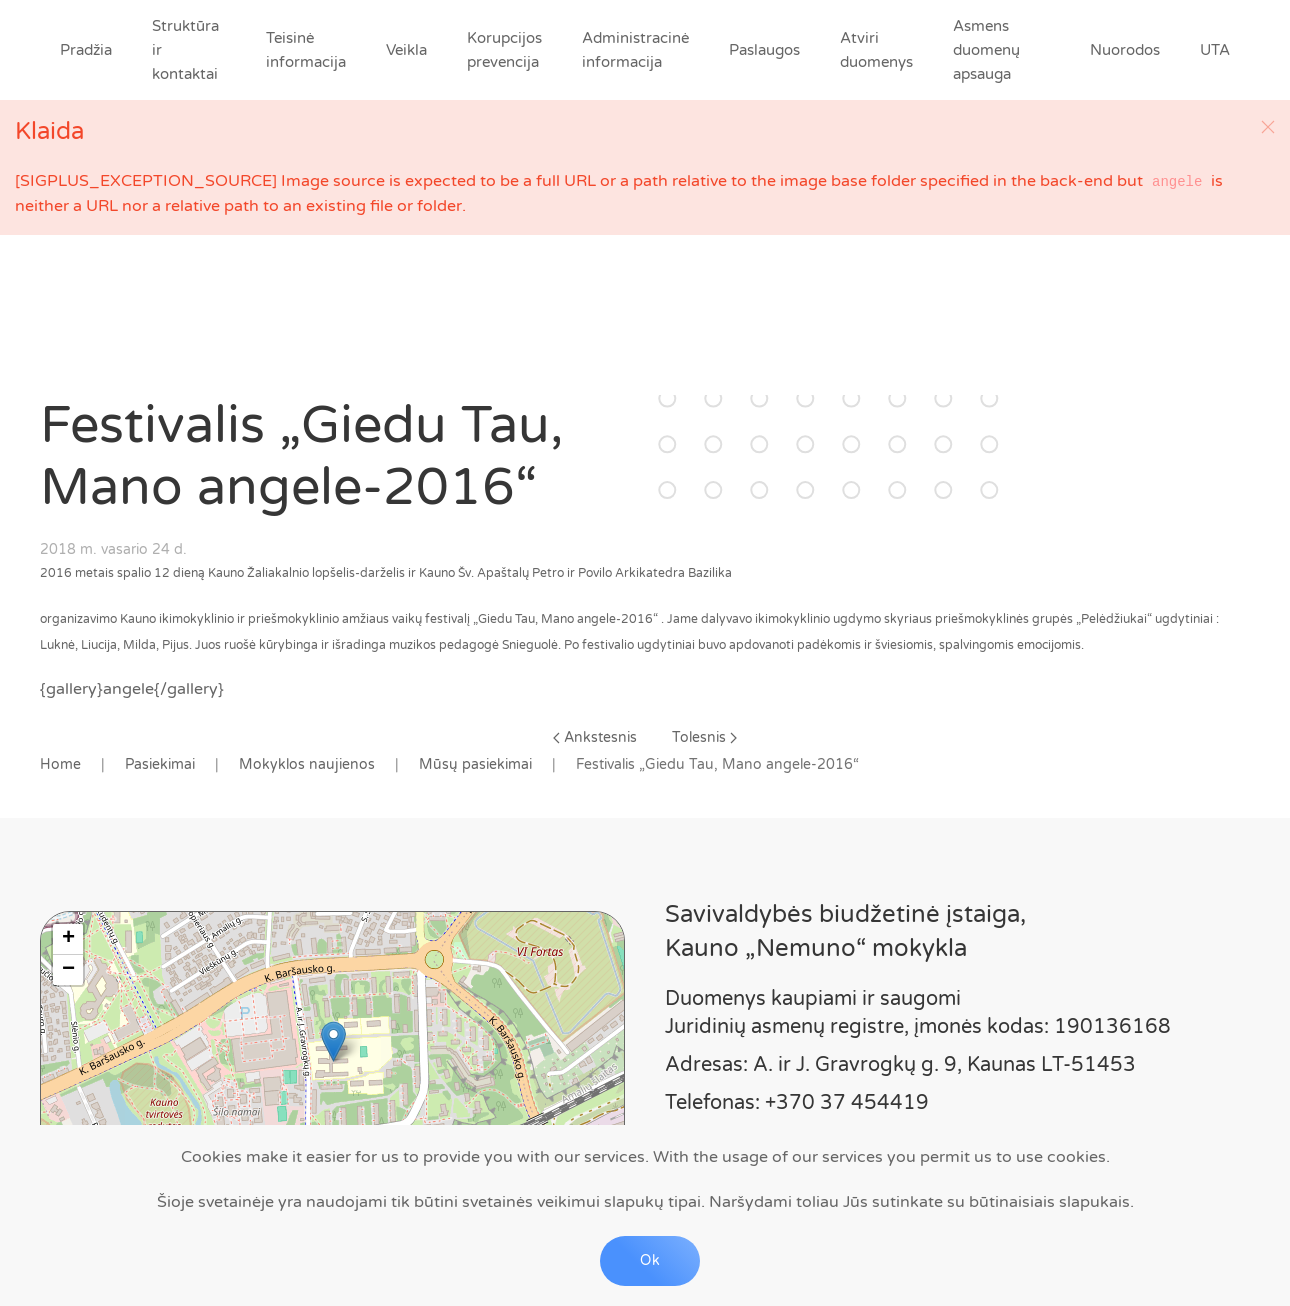 The width and height of the screenshot is (1290, 1306). Describe the element at coordinates (504, 50) in the screenshot. I see `Korupcijos prevencija` at that location.